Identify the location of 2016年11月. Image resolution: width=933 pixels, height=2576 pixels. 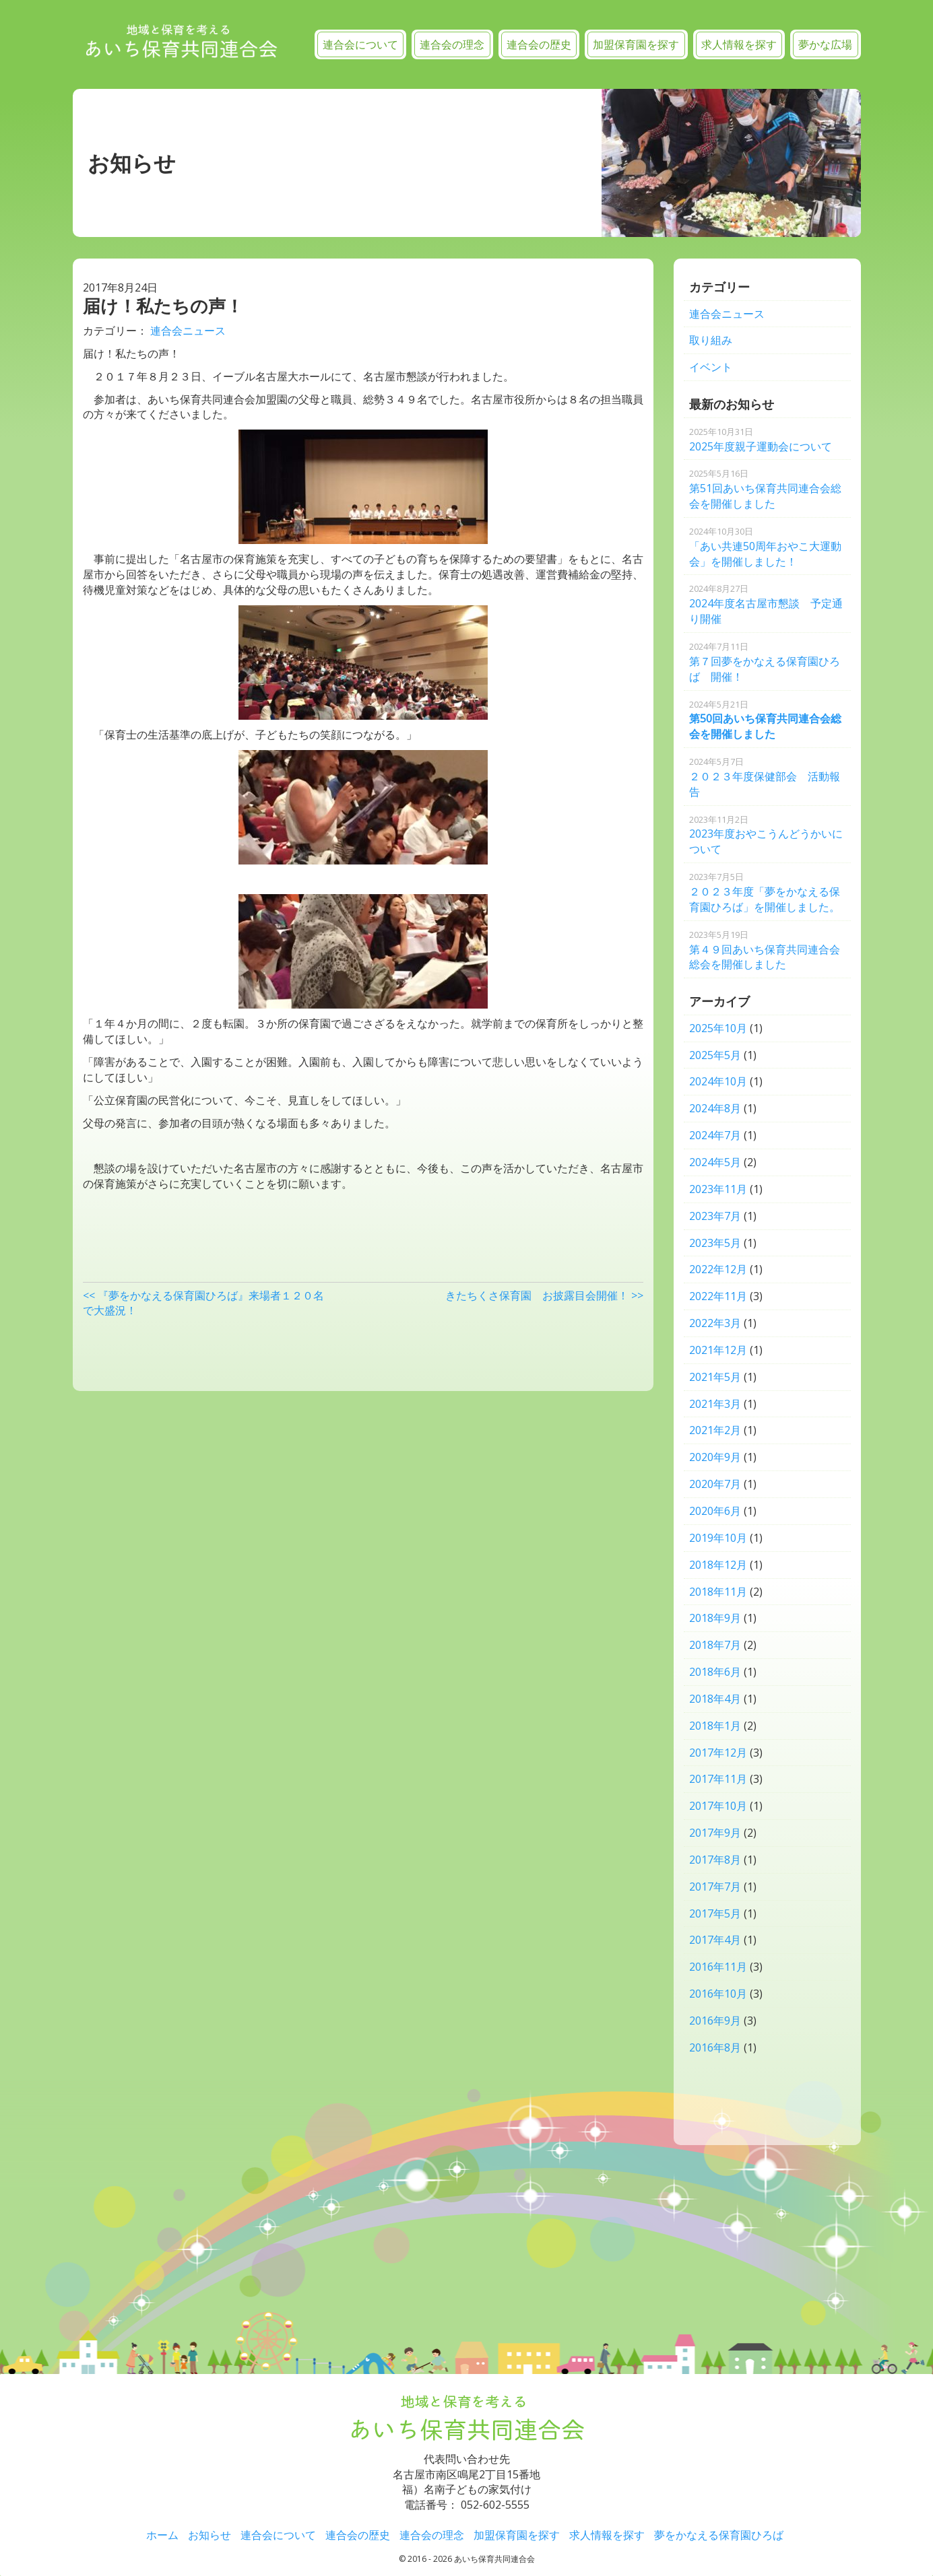
(718, 1966).